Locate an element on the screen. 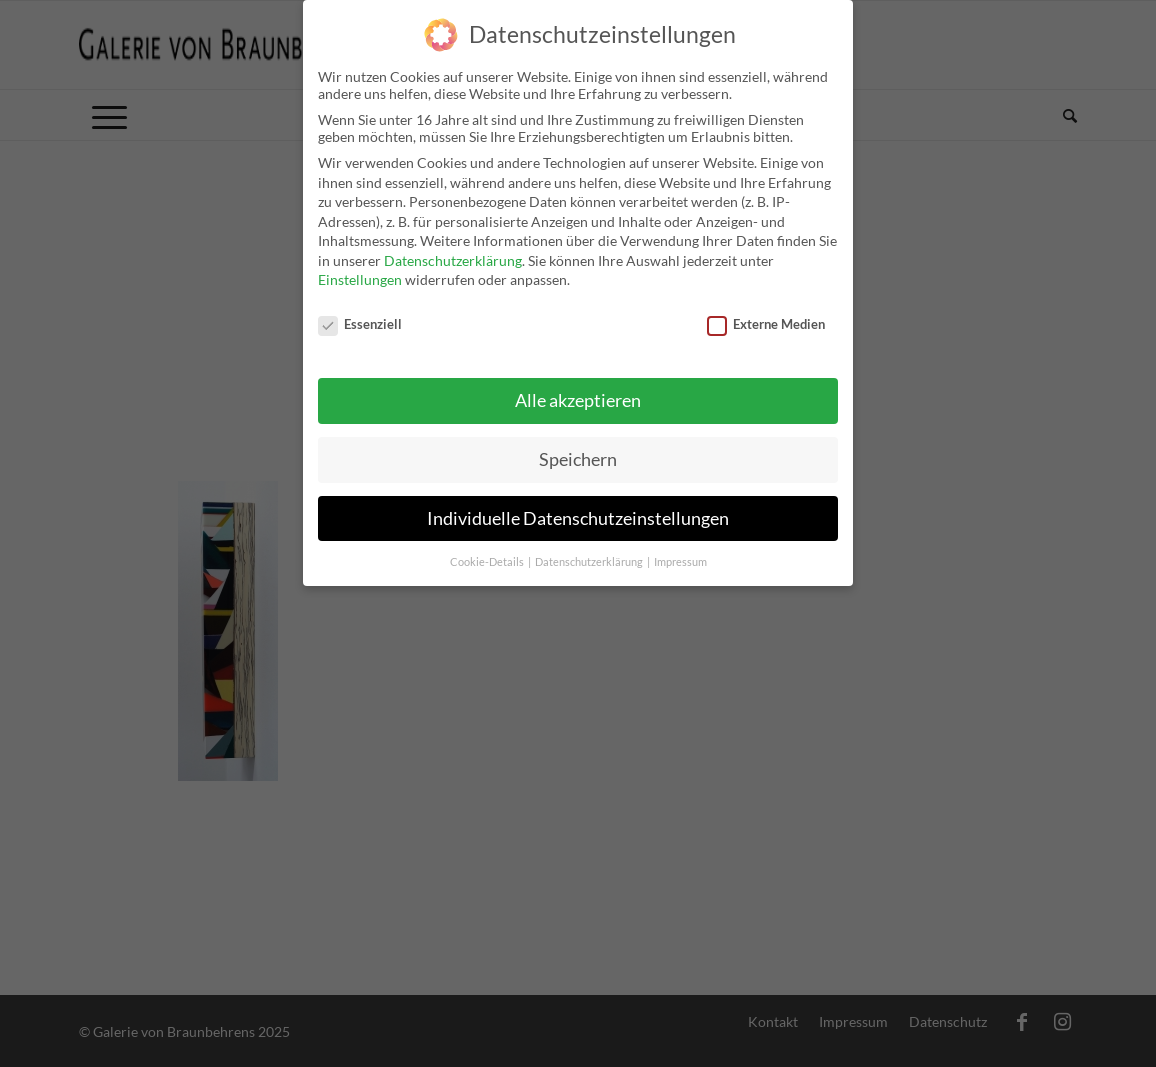 Image resolution: width=1156 pixels, height=1067 pixels. Datenschutzerklärung [button] is located at coordinates (590, 552).